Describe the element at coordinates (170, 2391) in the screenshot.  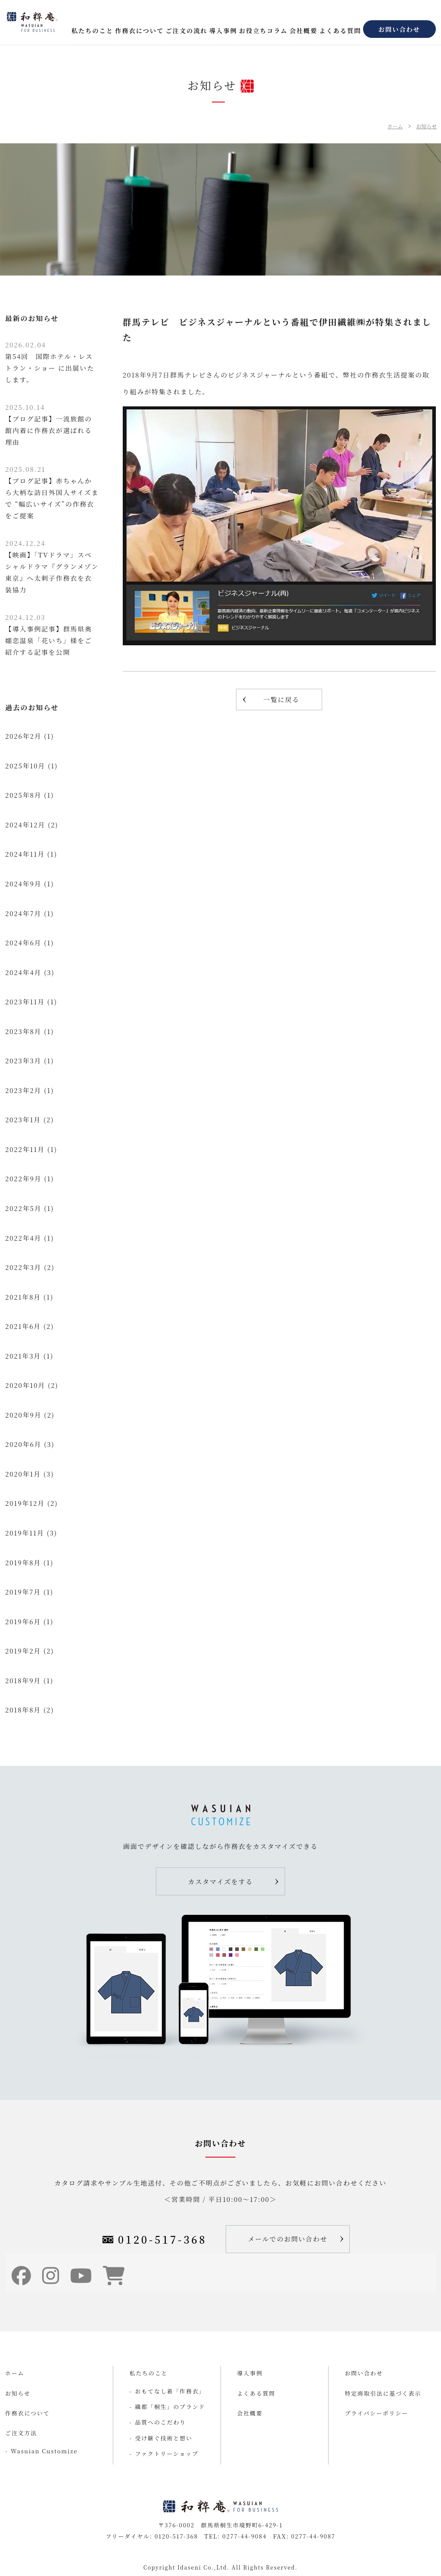
I see `おもてなし着「作務衣」` at that location.